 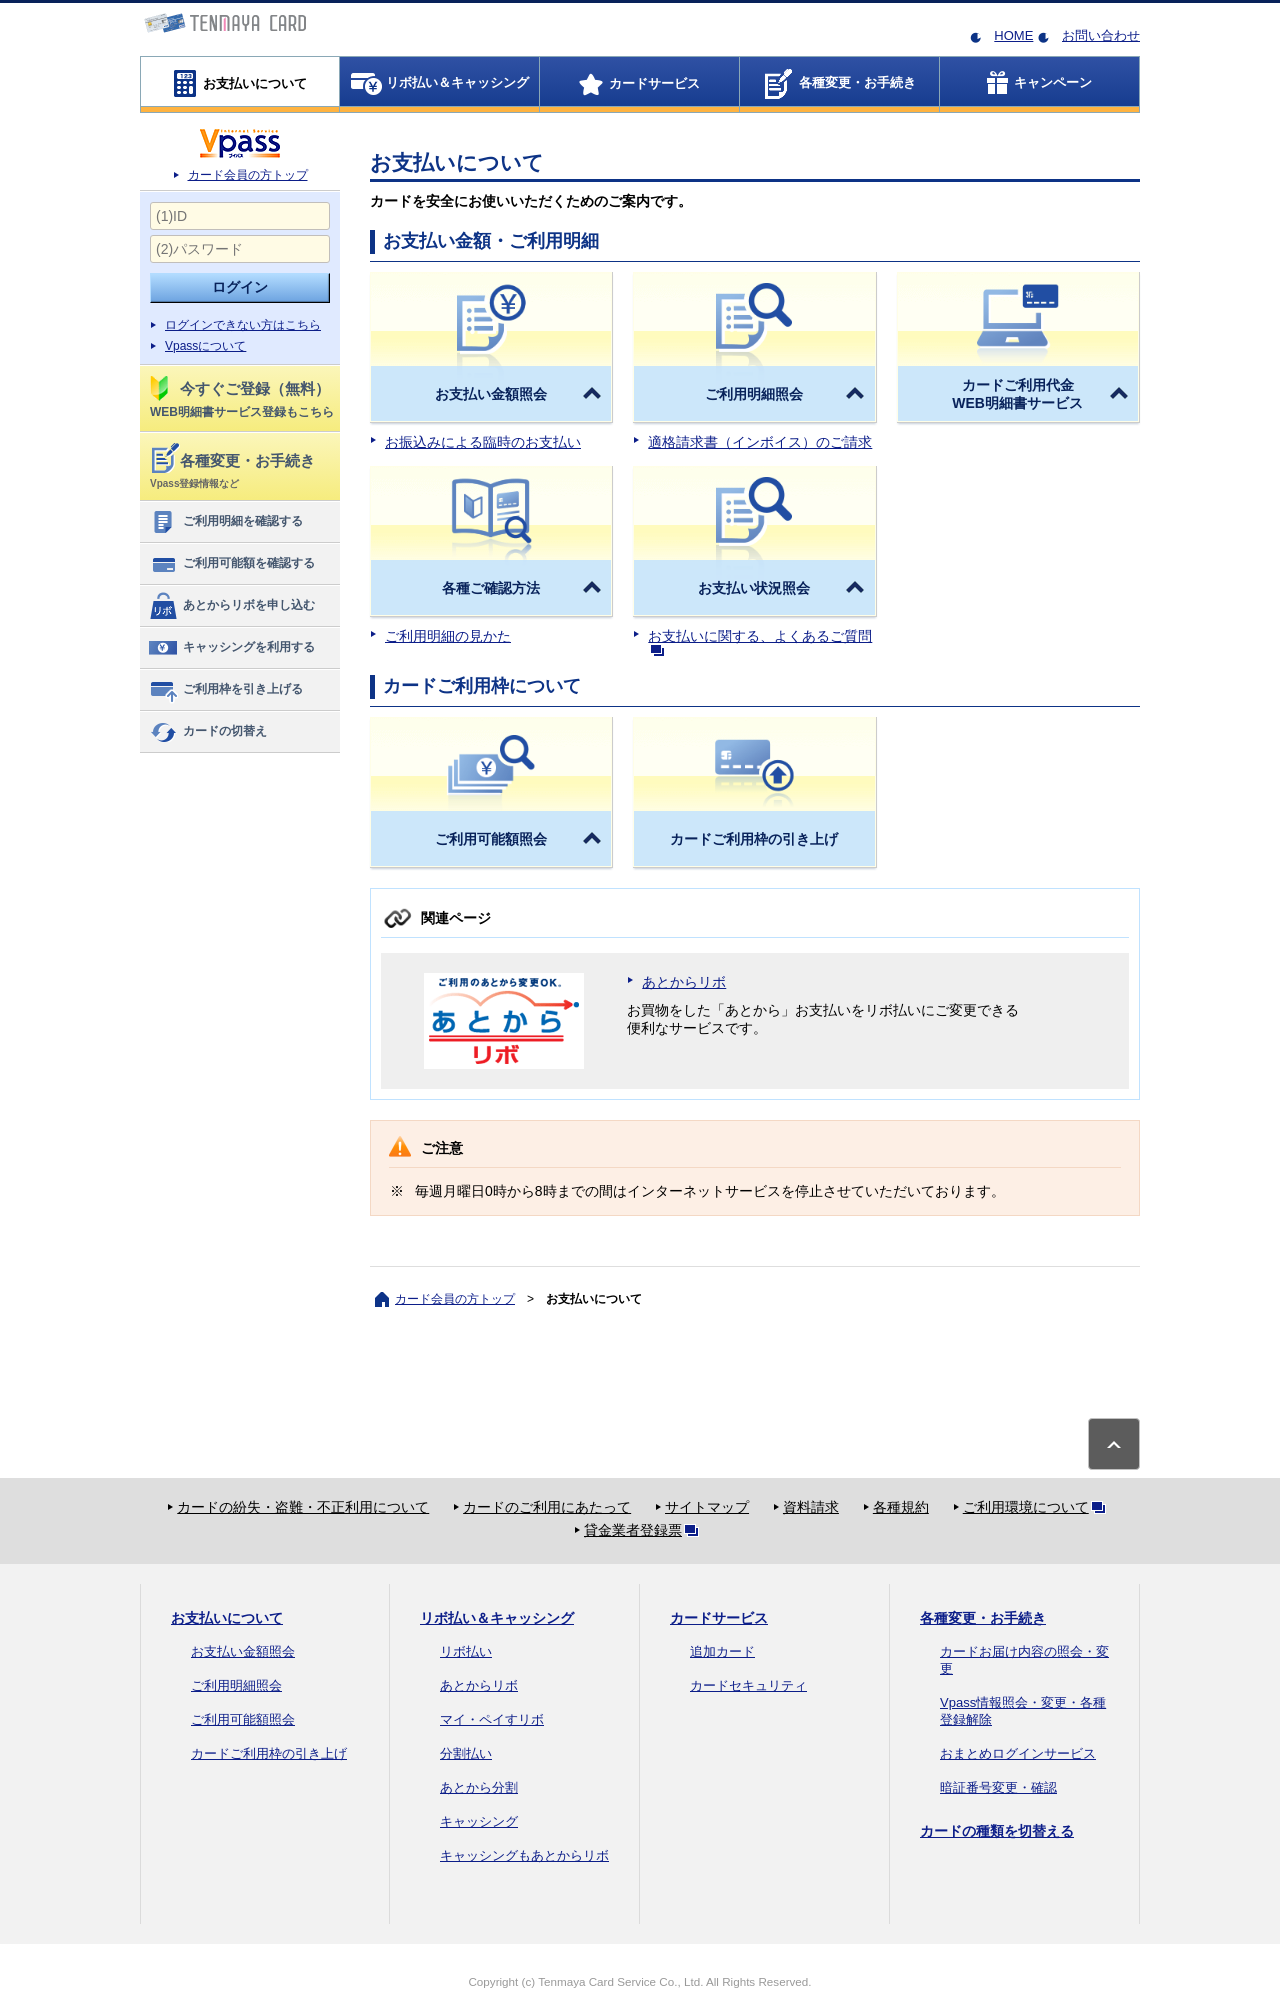 I want to click on Vpassについて, so click(x=205, y=346).